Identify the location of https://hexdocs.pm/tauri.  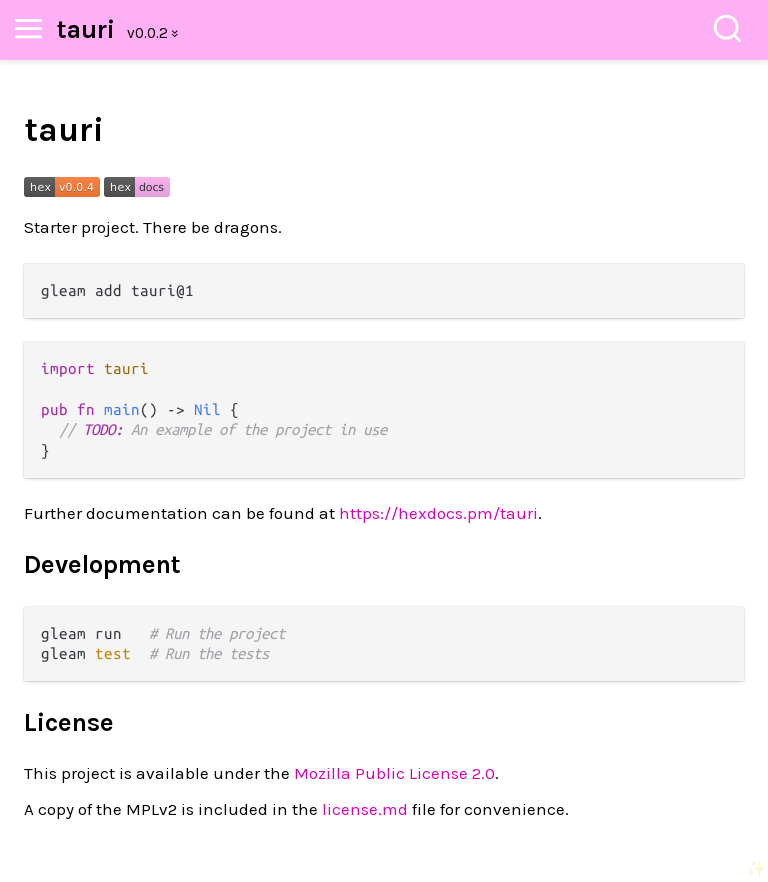
(438, 513).